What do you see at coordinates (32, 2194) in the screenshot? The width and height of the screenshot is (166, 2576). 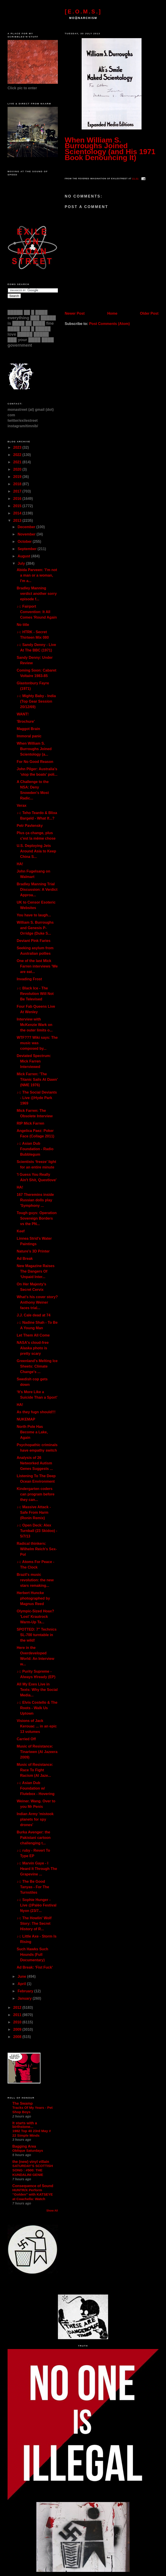 I see `HUNTR/X Perform “Golden” with KATSEYE at Coachella: Watch` at bounding box center [32, 2194].